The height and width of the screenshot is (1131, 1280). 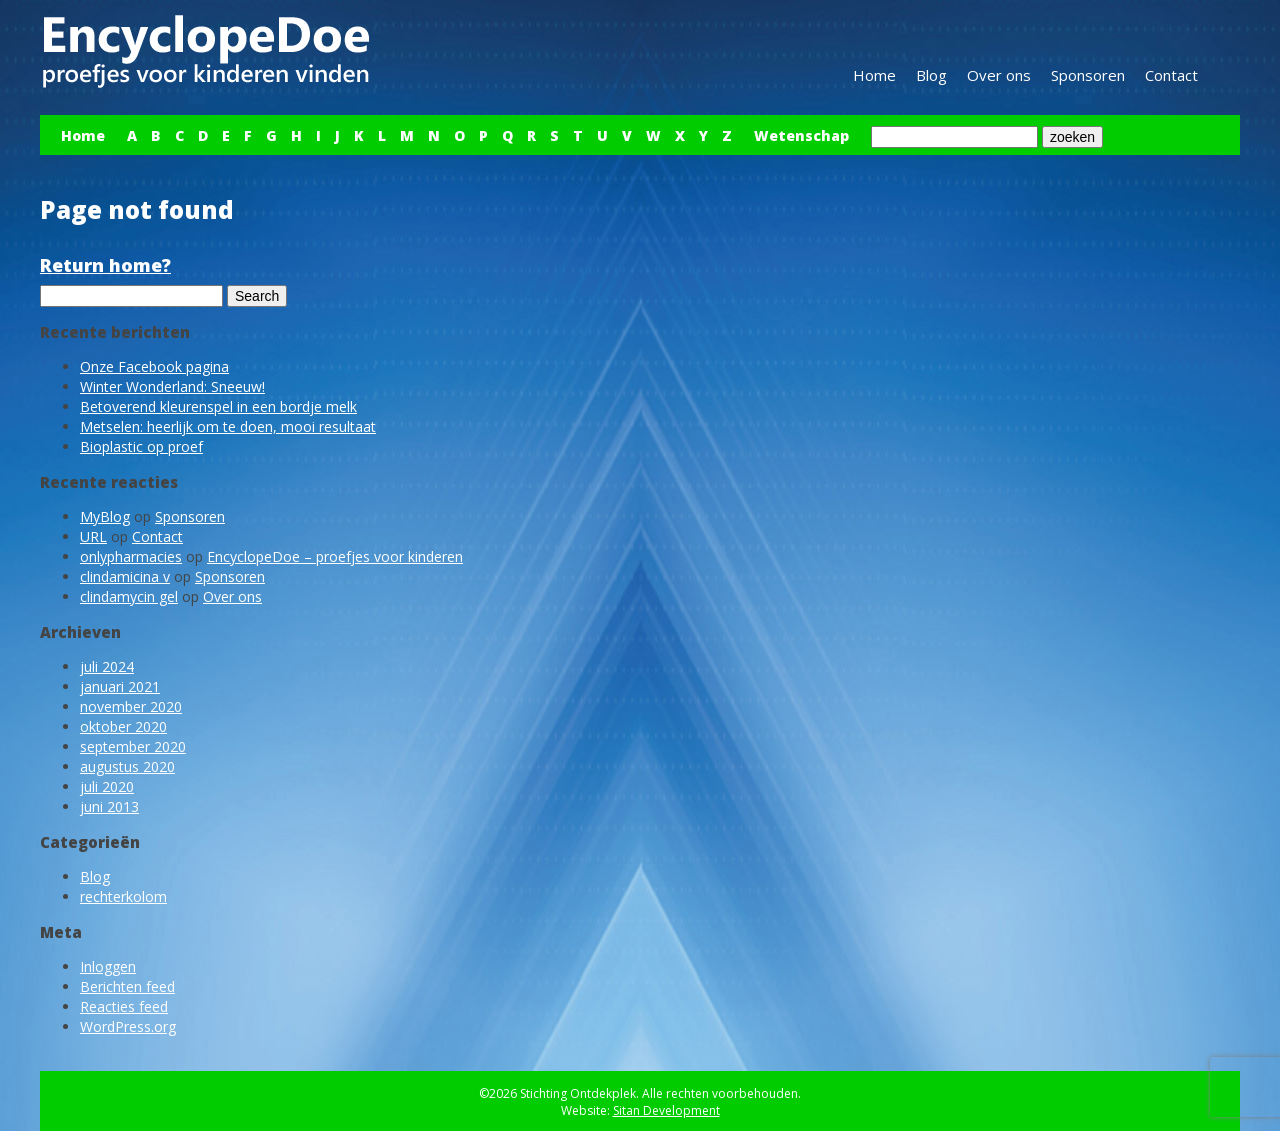 What do you see at coordinates (127, 766) in the screenshot?
I see `augustus 2020` at bounding box center [127, 766].